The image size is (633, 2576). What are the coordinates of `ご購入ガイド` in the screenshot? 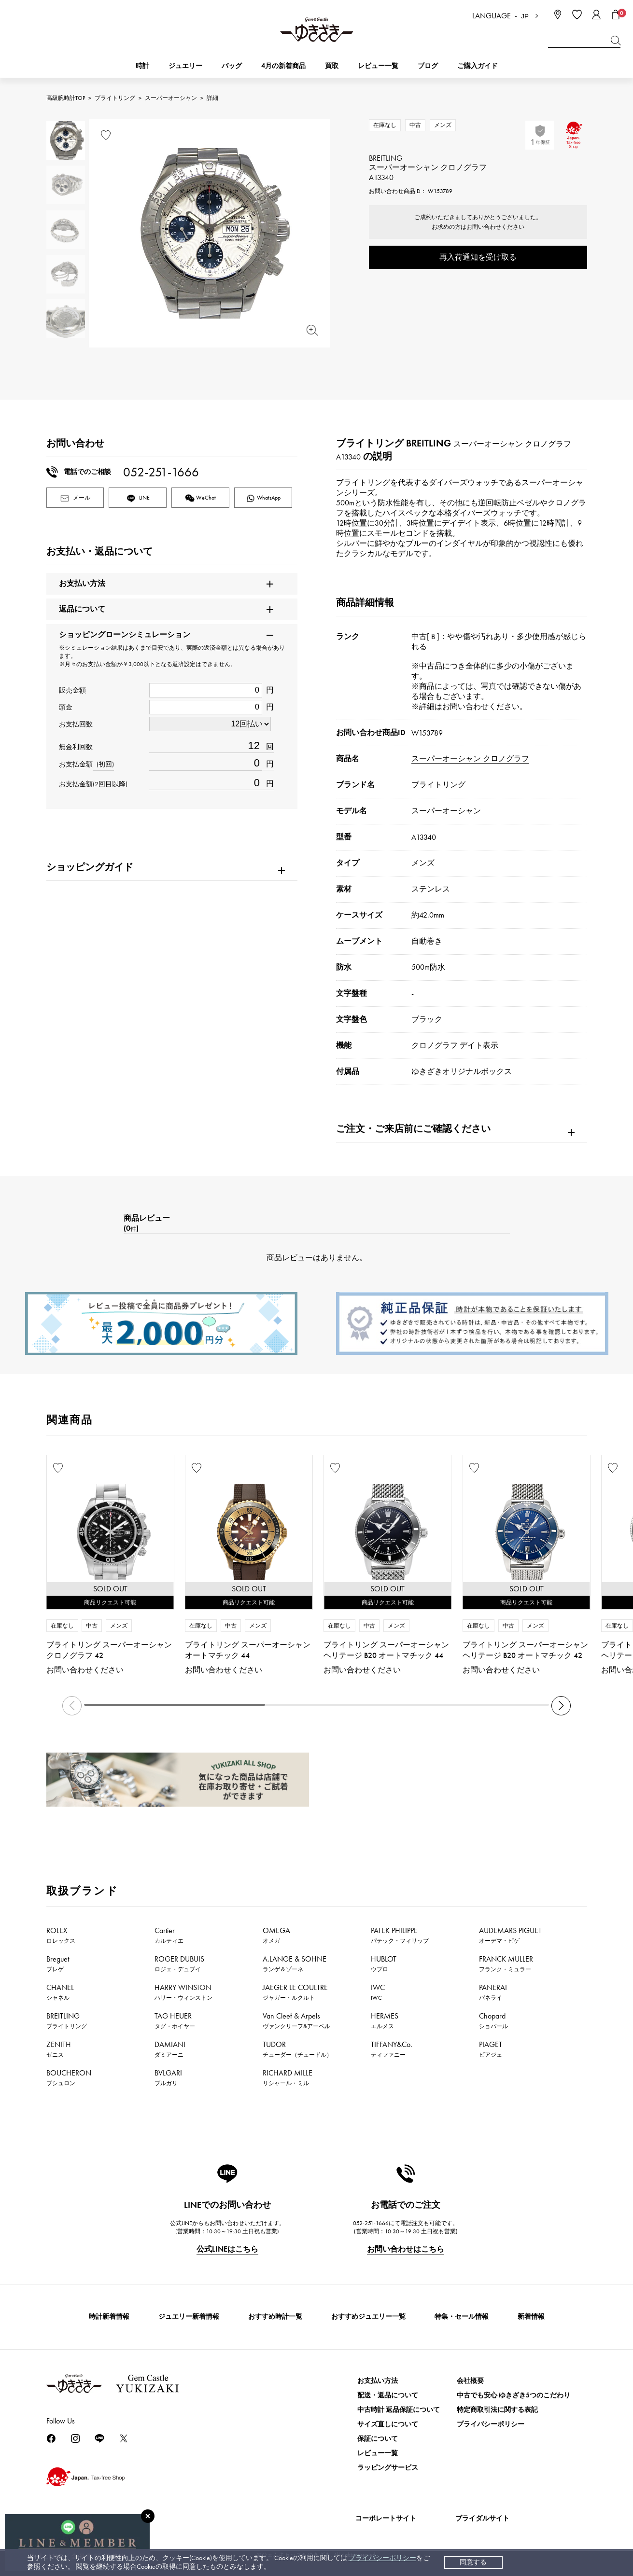 It's located at (477, 66).